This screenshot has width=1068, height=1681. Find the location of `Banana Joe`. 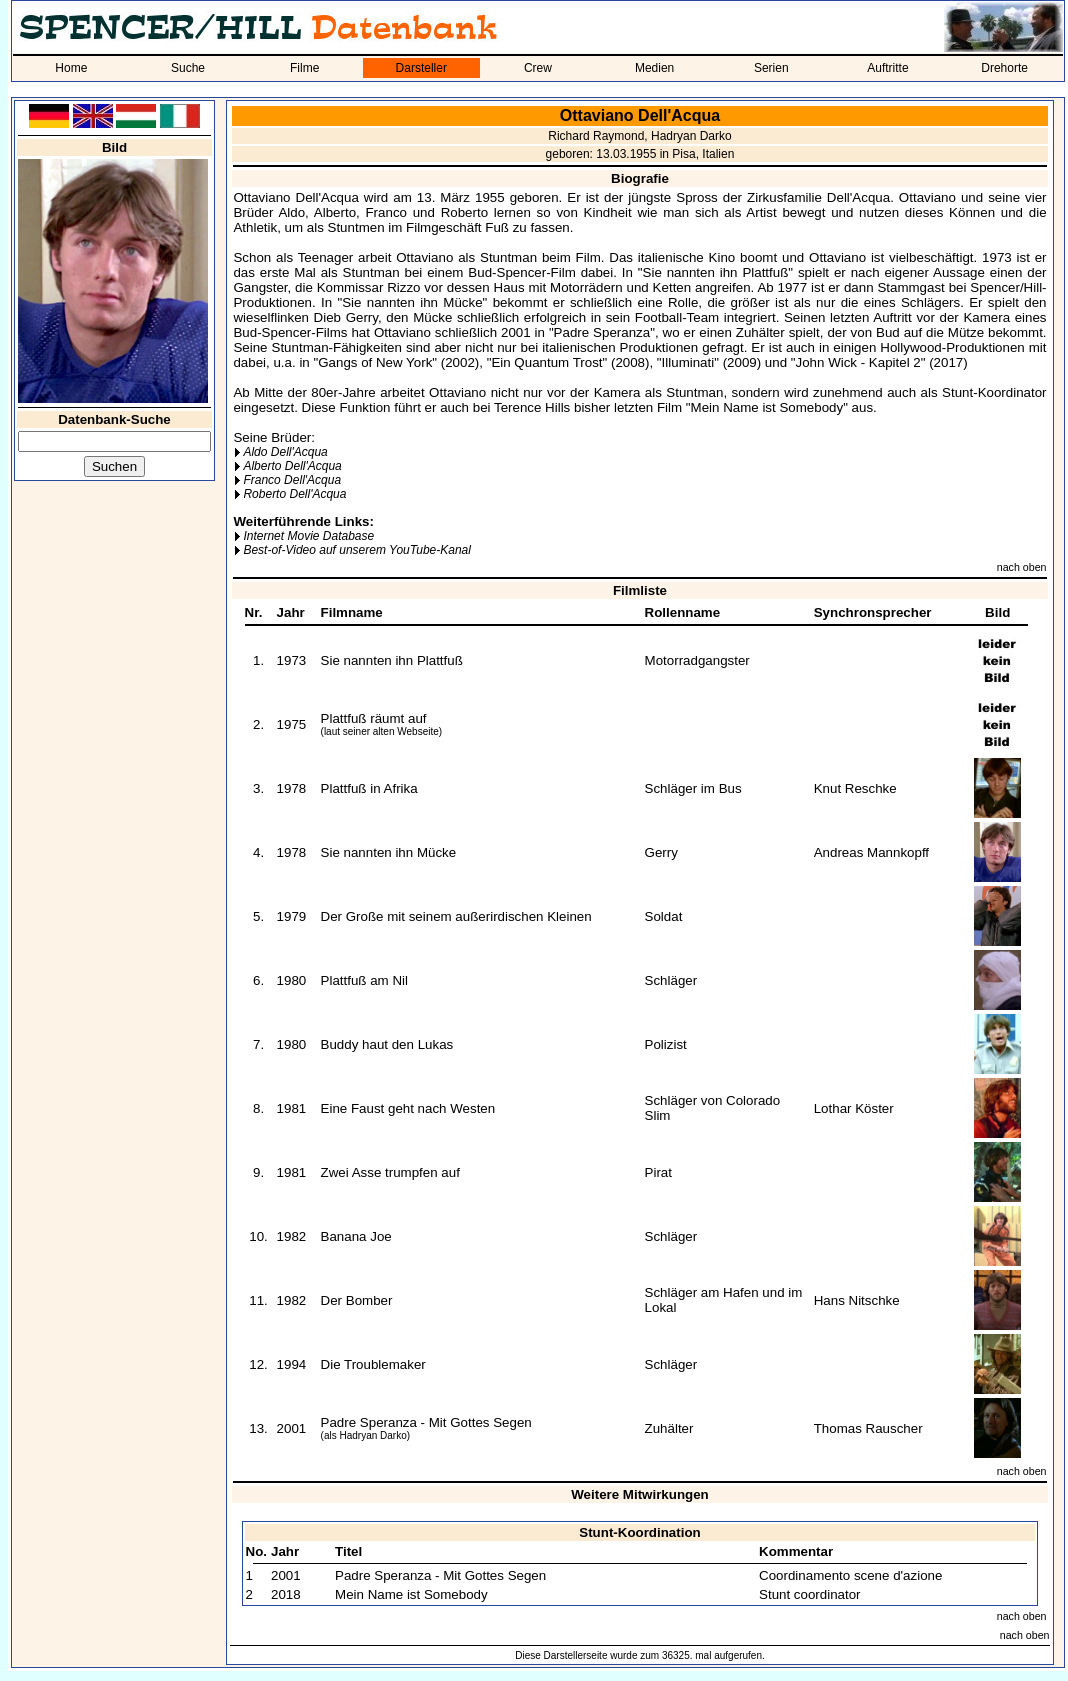

Banana Joe is located at coordinates (356, 1236).